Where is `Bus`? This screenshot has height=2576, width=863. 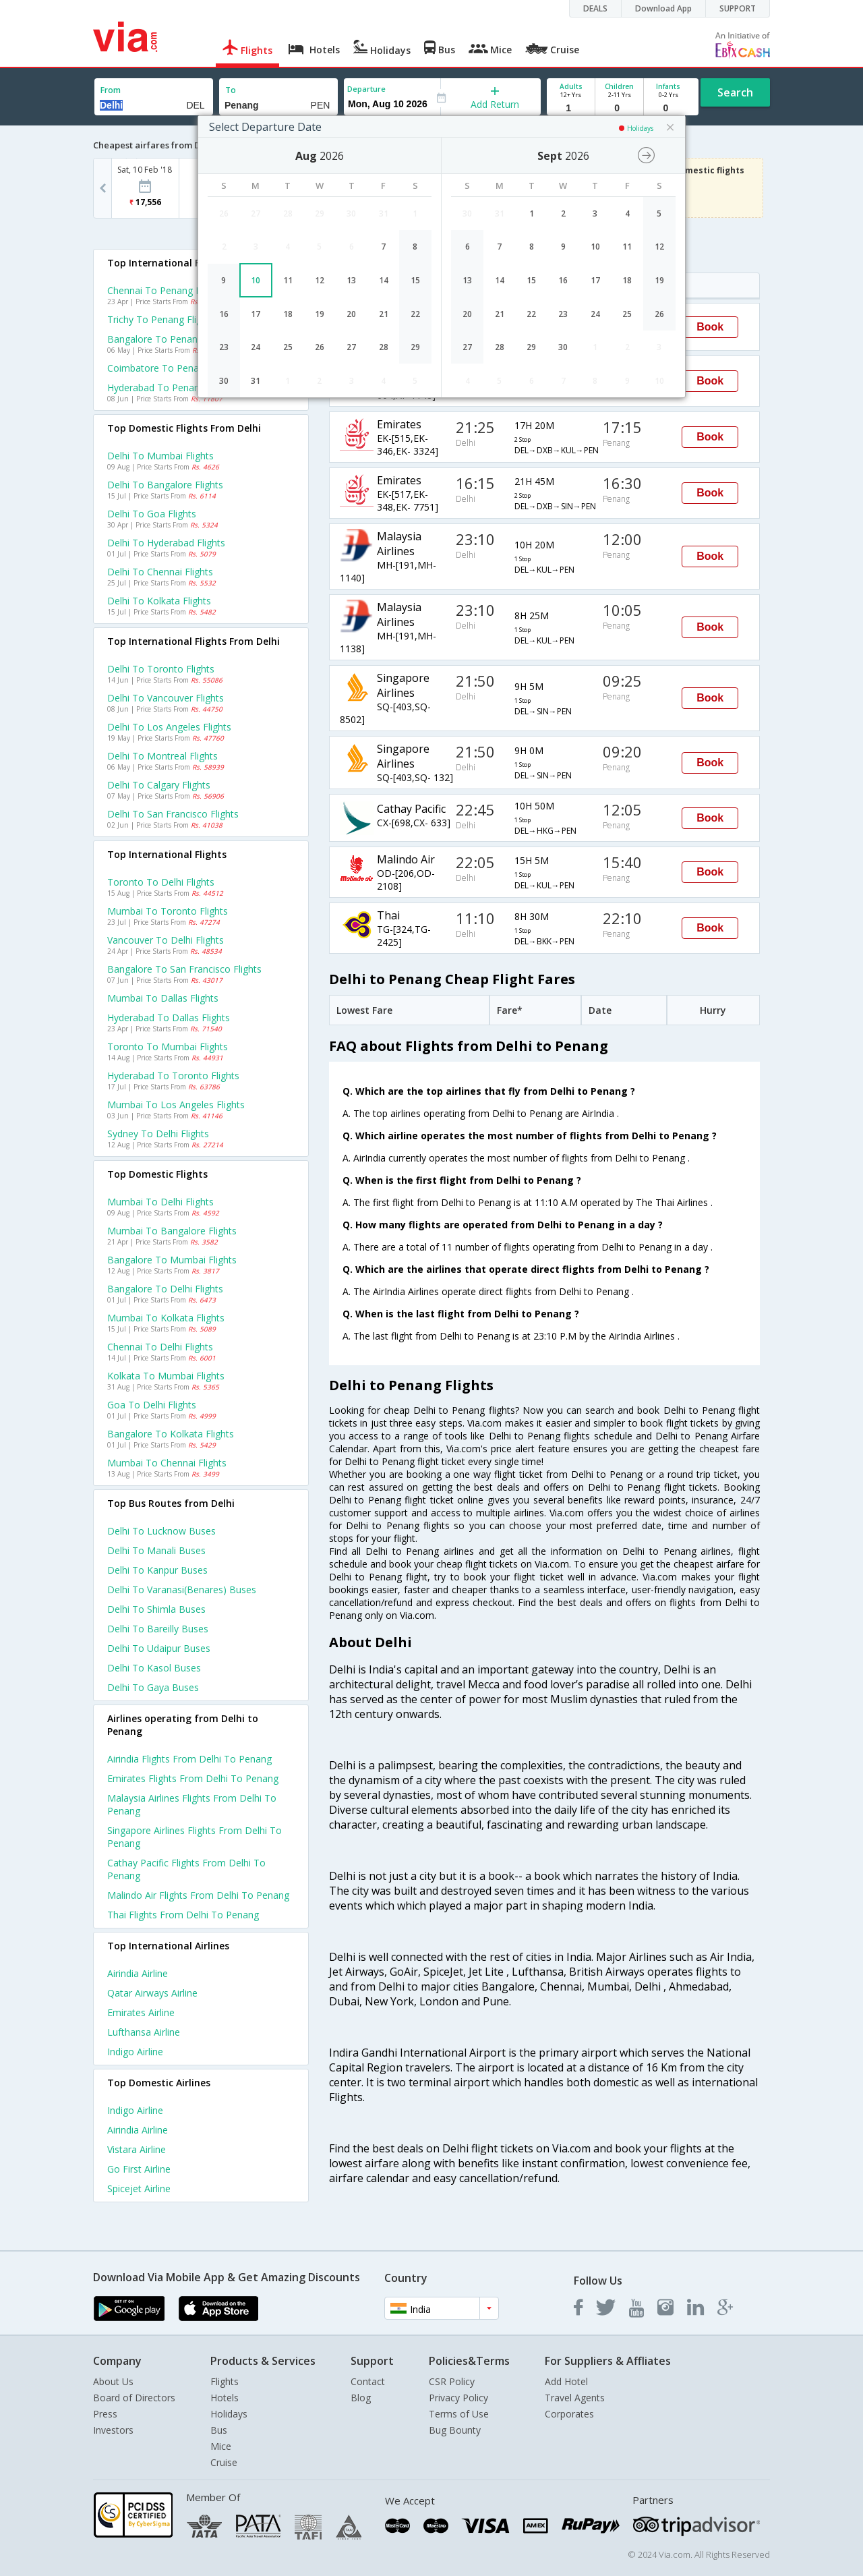 Bus is located at coordinates (218, 2430).